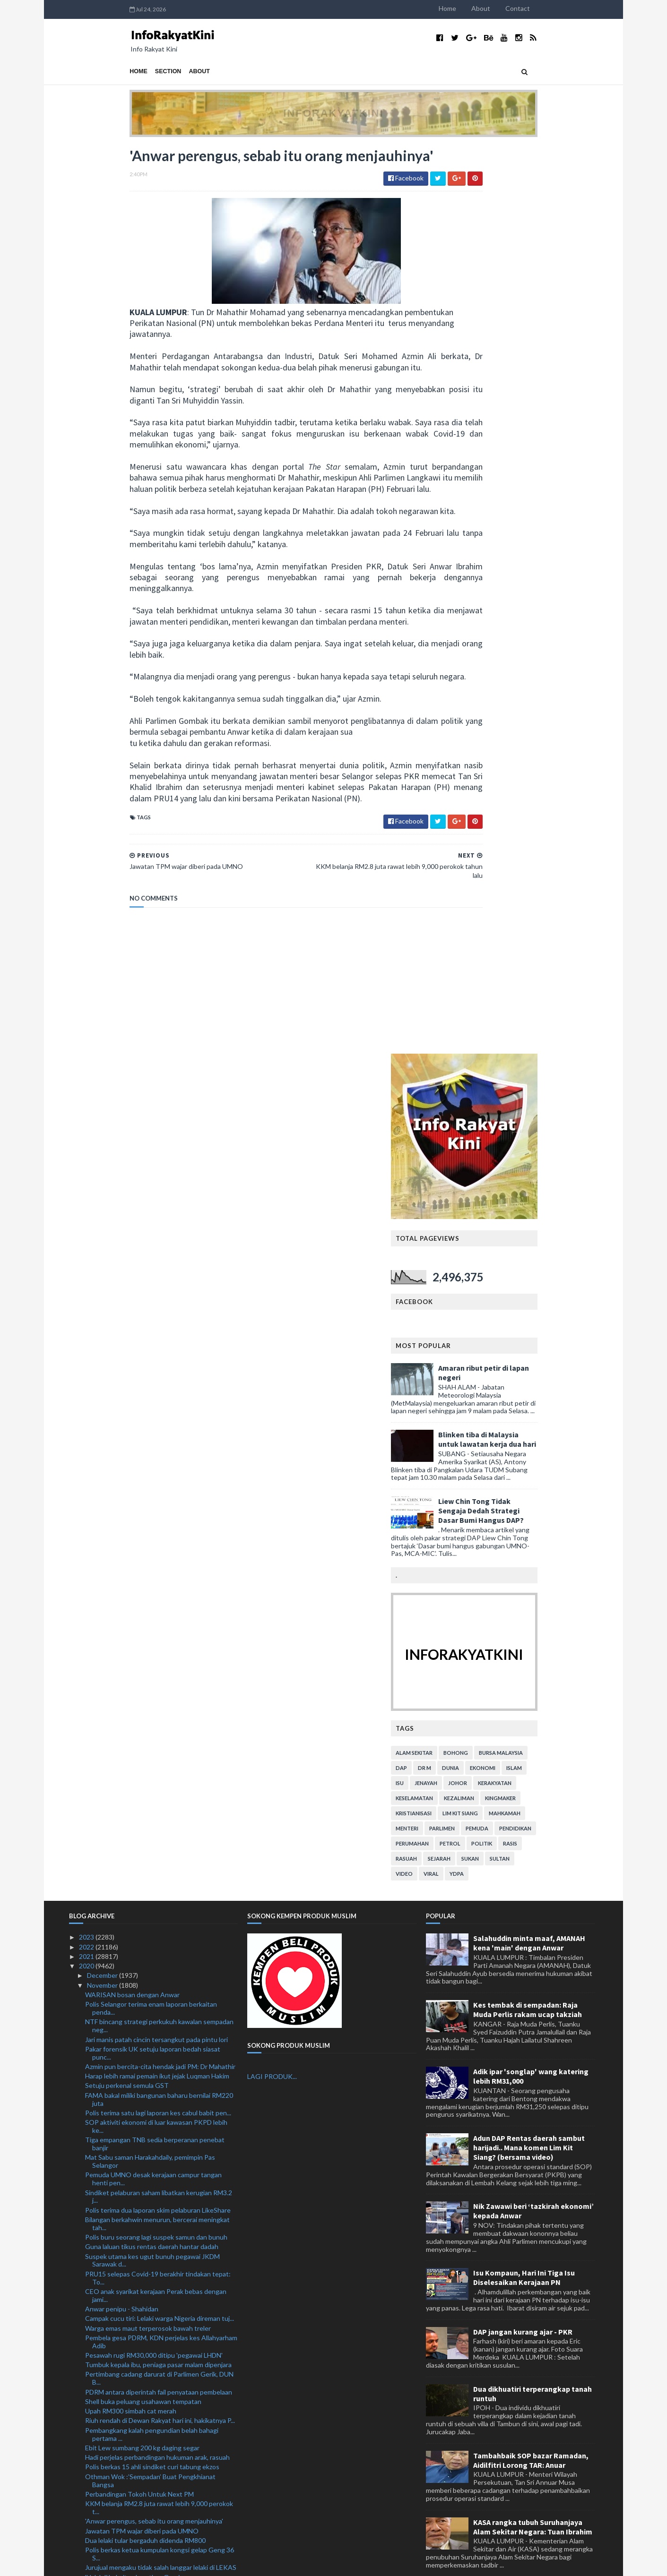 Image resolution: width=667 pixels, height=2576 pixels. What do you see at coordinates (155, 1891) in the screenshot?
I see `PH Disekolahkan Oleh Prof USM, Peluang Telah Disia...` at bounding box center [155, 1891].